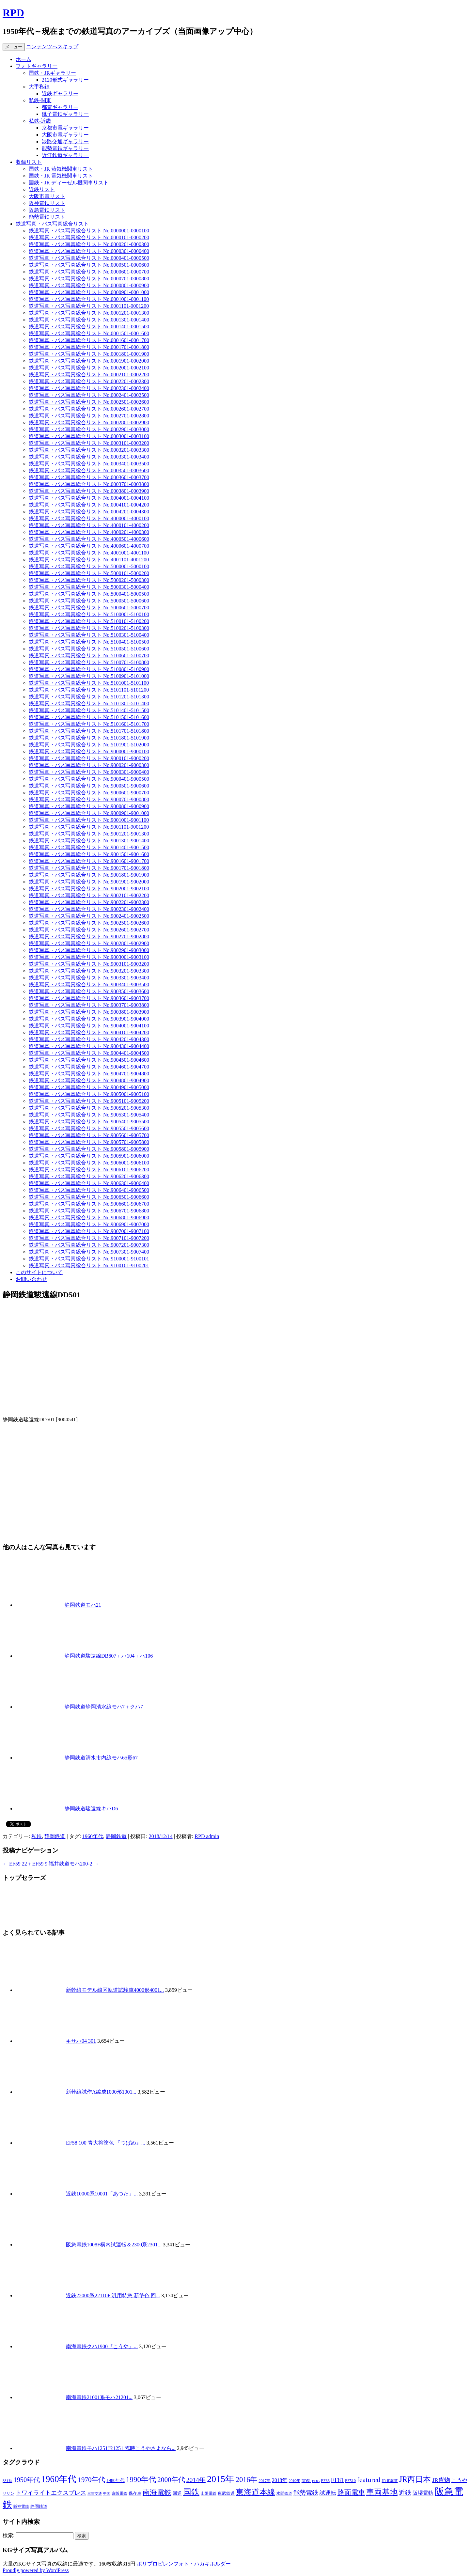 The image size is (470, 2576). I want to click on 鉄道写真・バス写真総合リスト No.5101501-5101600, so click(89, 717).